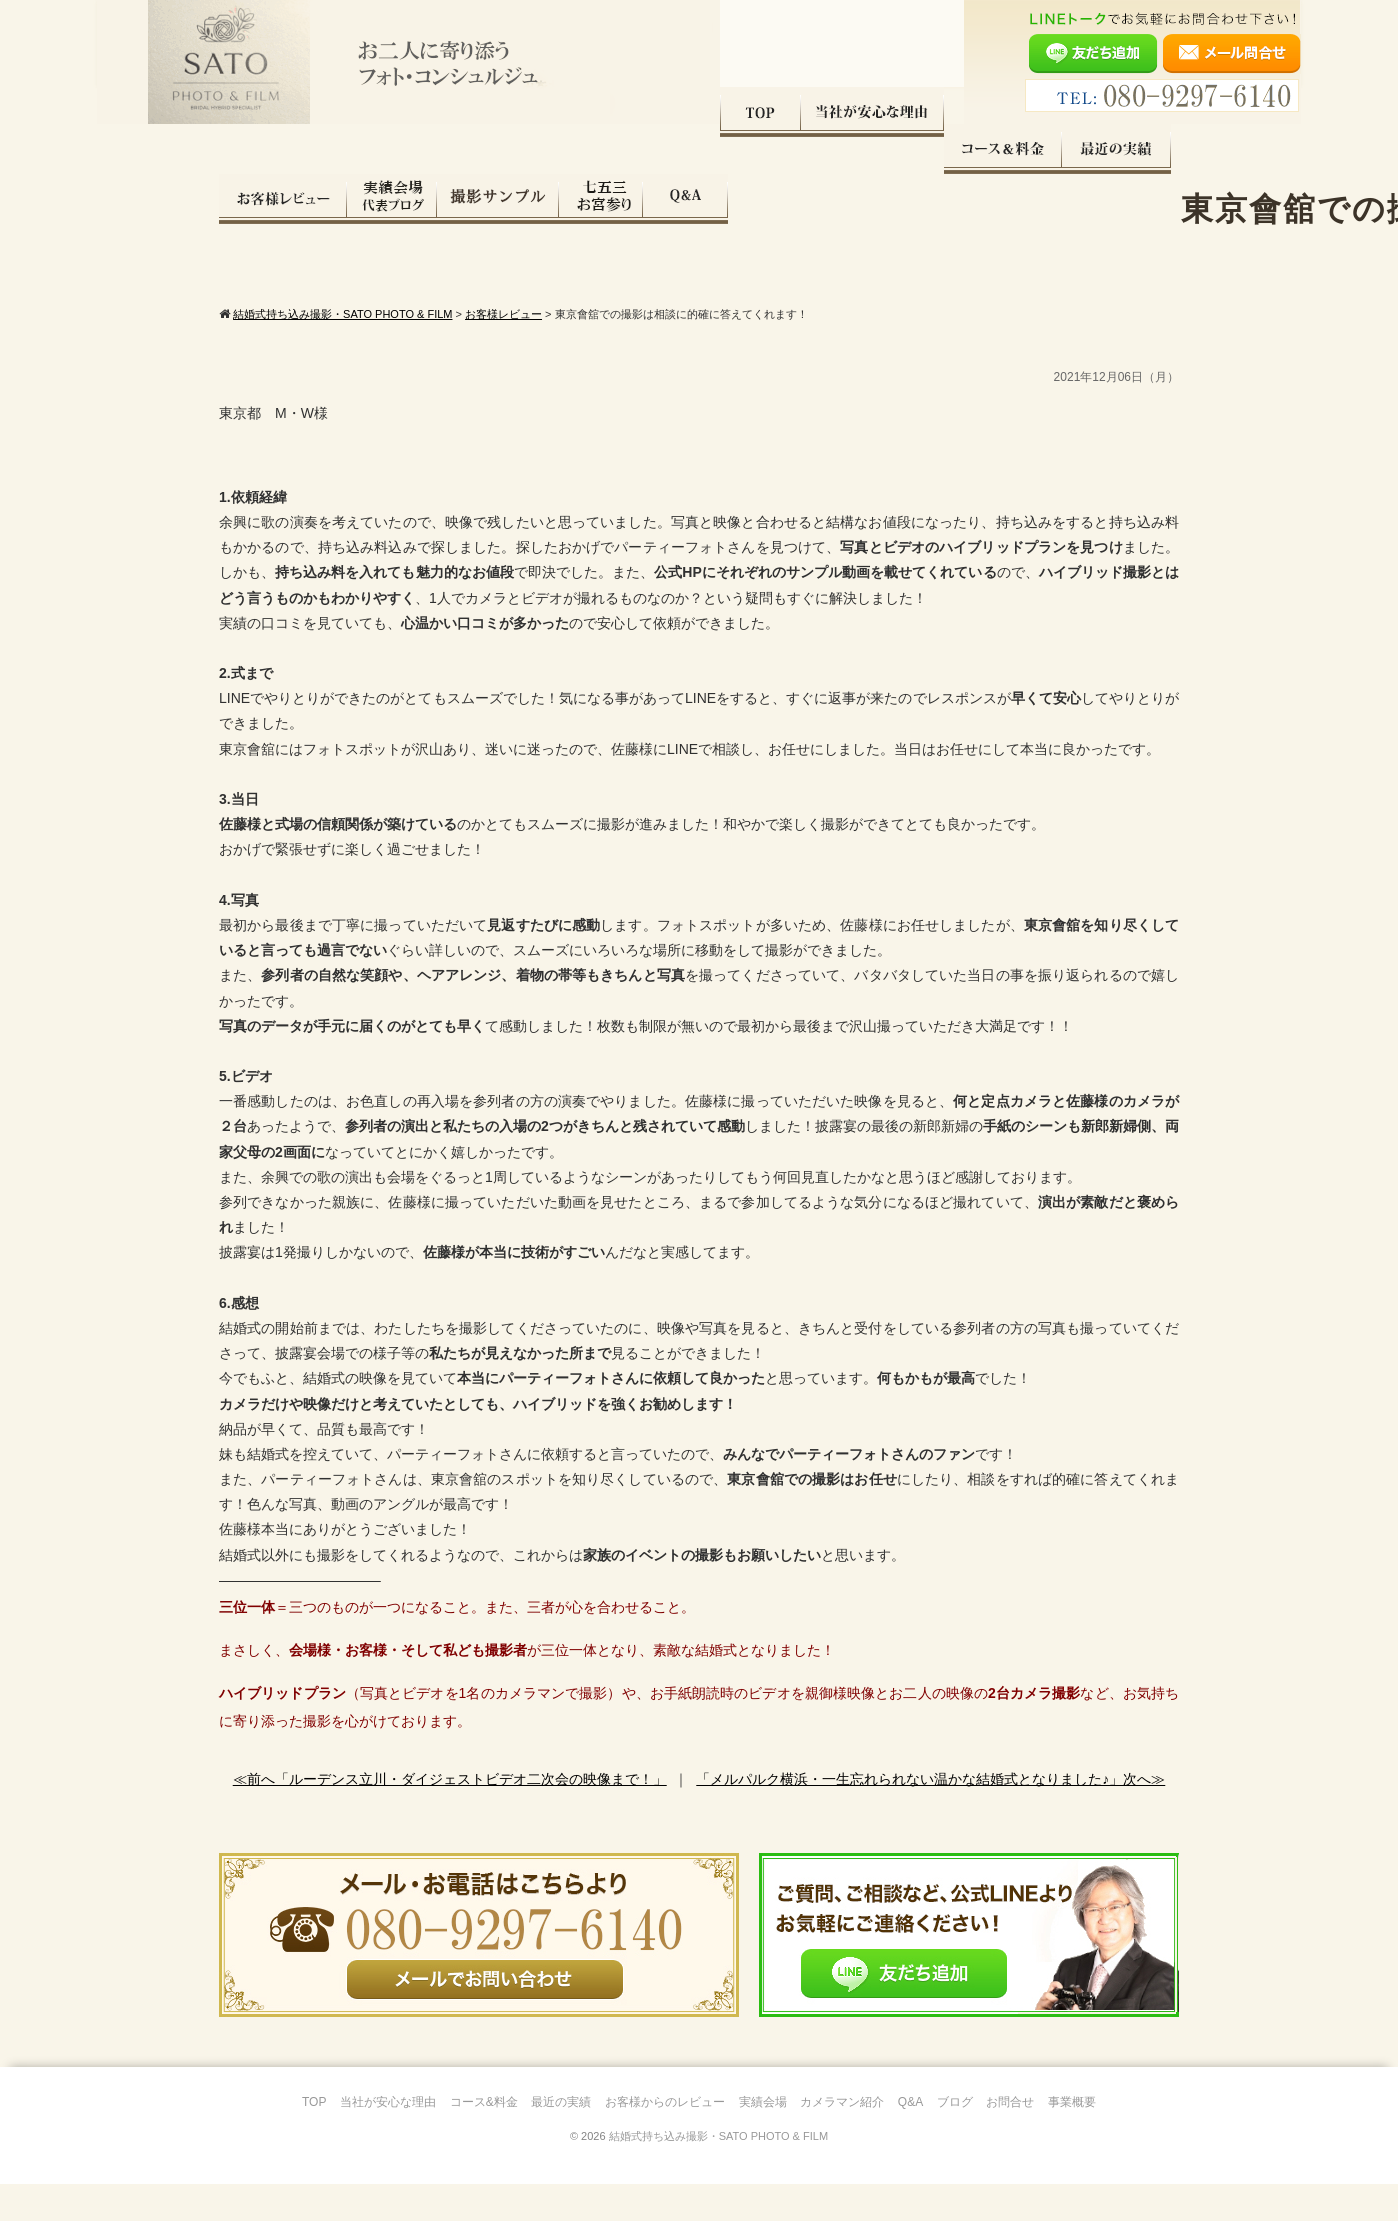  What do you see at coordinates (718, 2173) in the screenshot?
I see `結婚式持ち込み撮影・SATO PHOTO & FILM` at bounding box center [718, 2173].